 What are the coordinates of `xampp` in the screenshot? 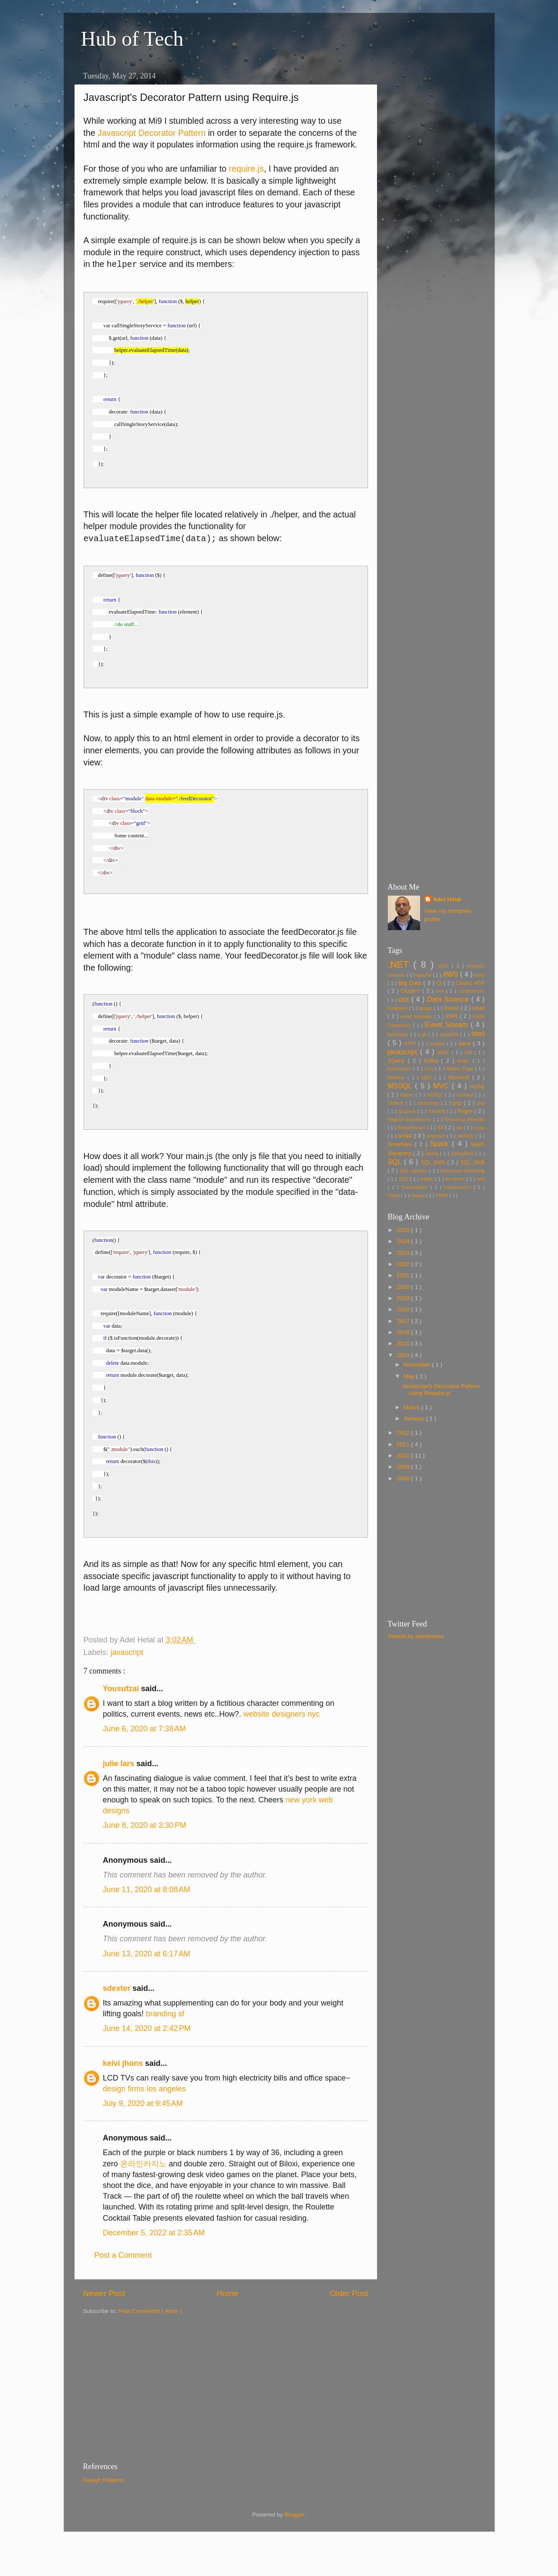 It's located at (418, 1195).